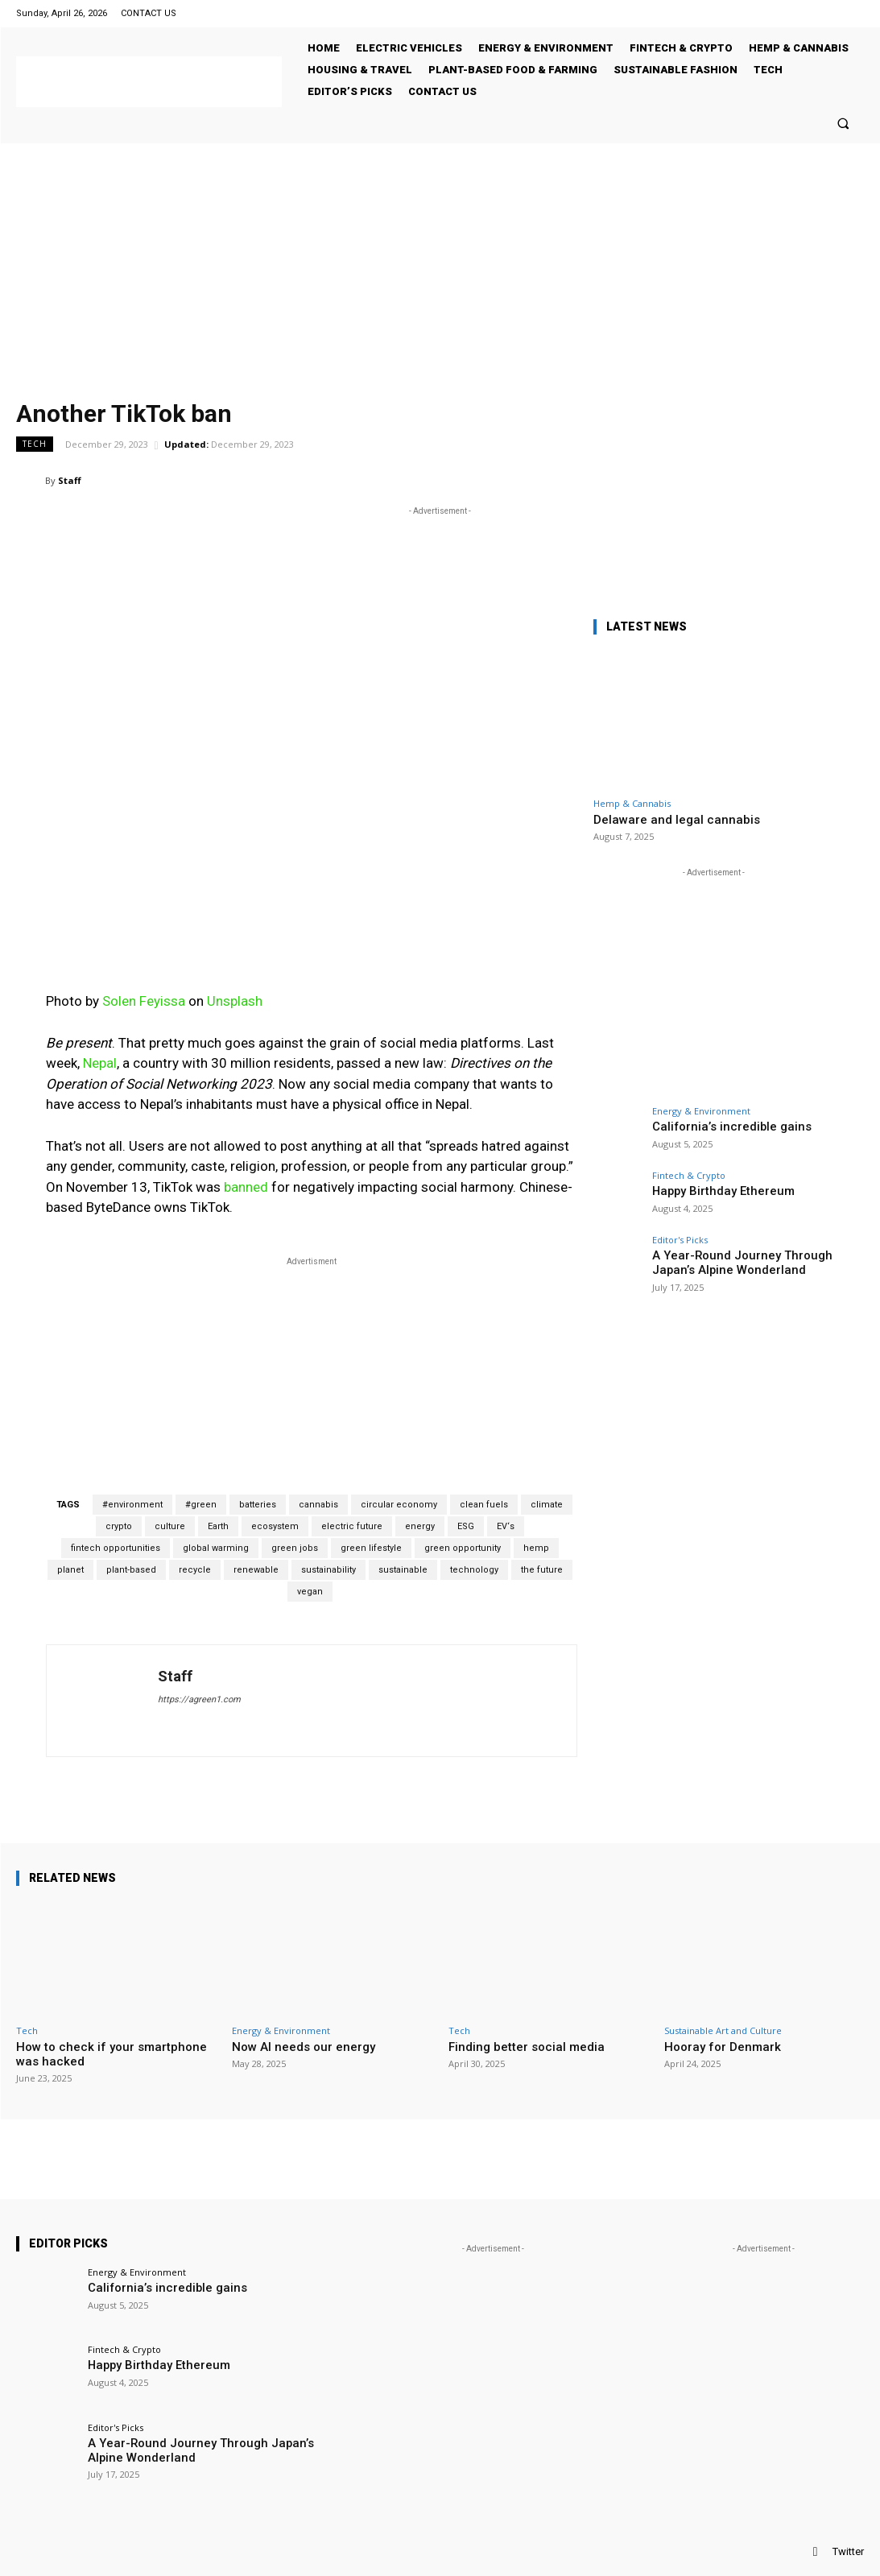  Describe the element at coordinates (712, 1191) in the screenshot. I see `Happy Birthday Ethereum` at that location.